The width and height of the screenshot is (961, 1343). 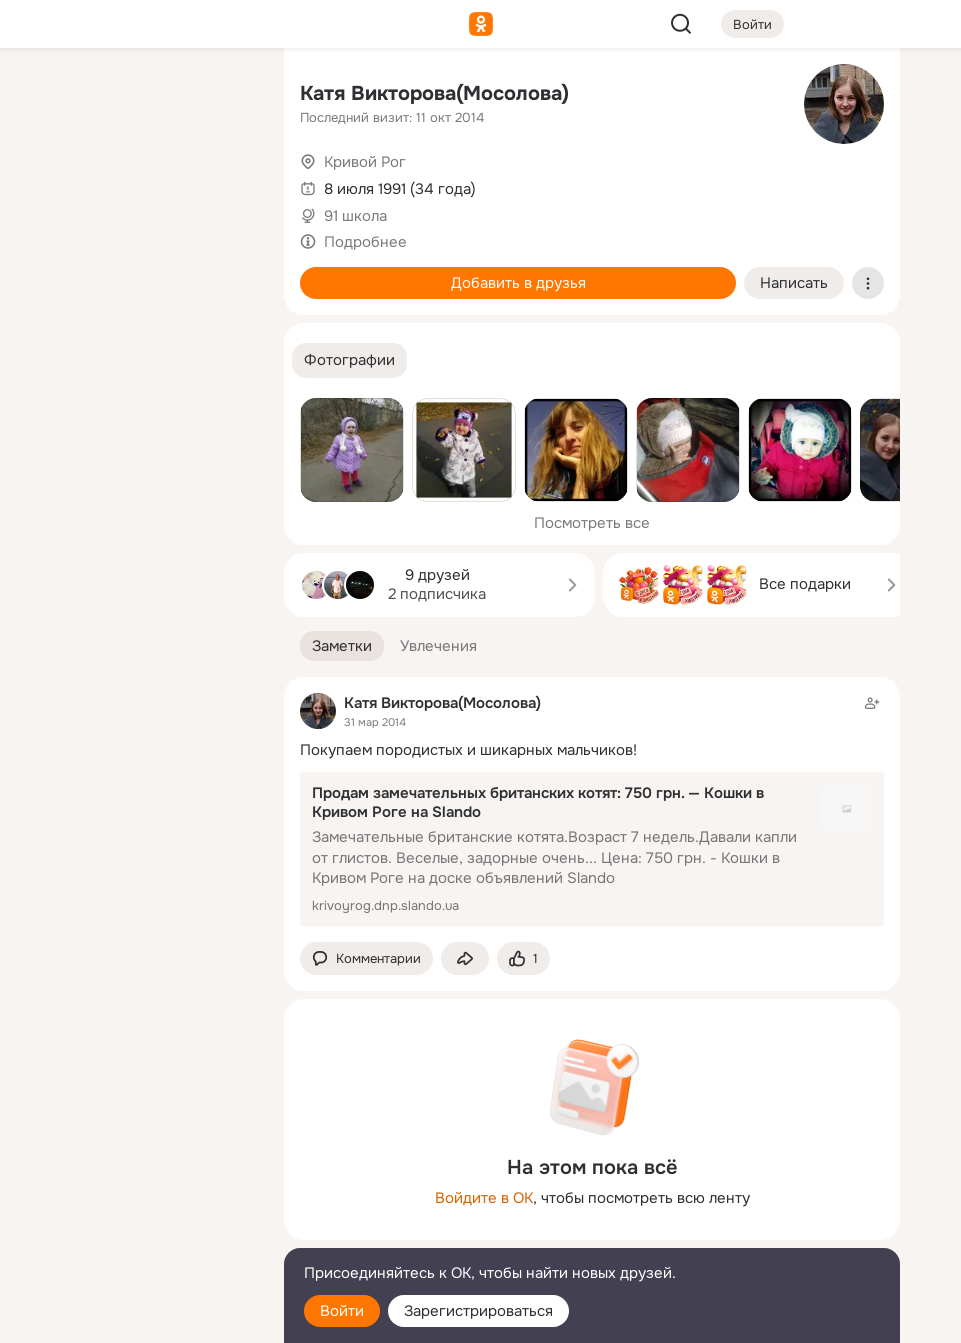 I want to click on [Люди], so click(x=136, y=184).